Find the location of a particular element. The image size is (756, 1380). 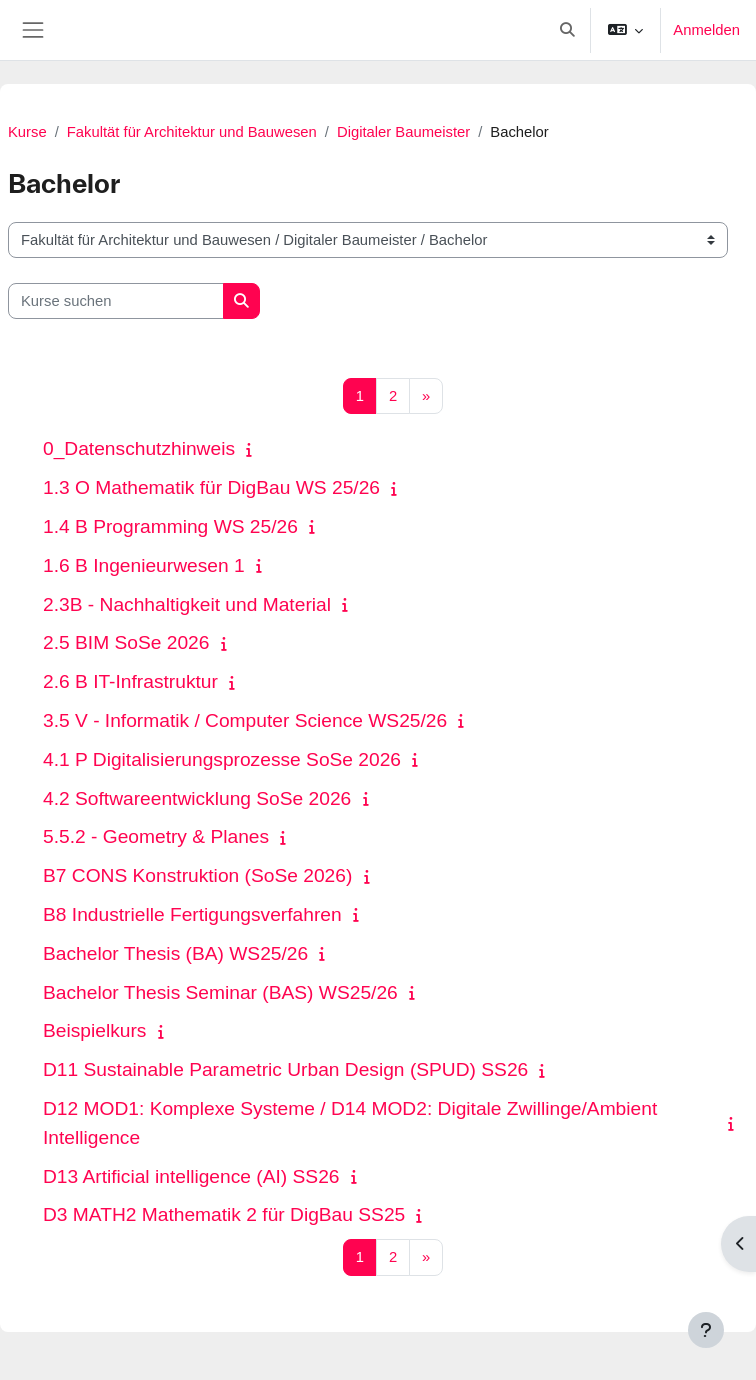

2.5 BIM SoSe 2026 is located at coordinates (126, 642).